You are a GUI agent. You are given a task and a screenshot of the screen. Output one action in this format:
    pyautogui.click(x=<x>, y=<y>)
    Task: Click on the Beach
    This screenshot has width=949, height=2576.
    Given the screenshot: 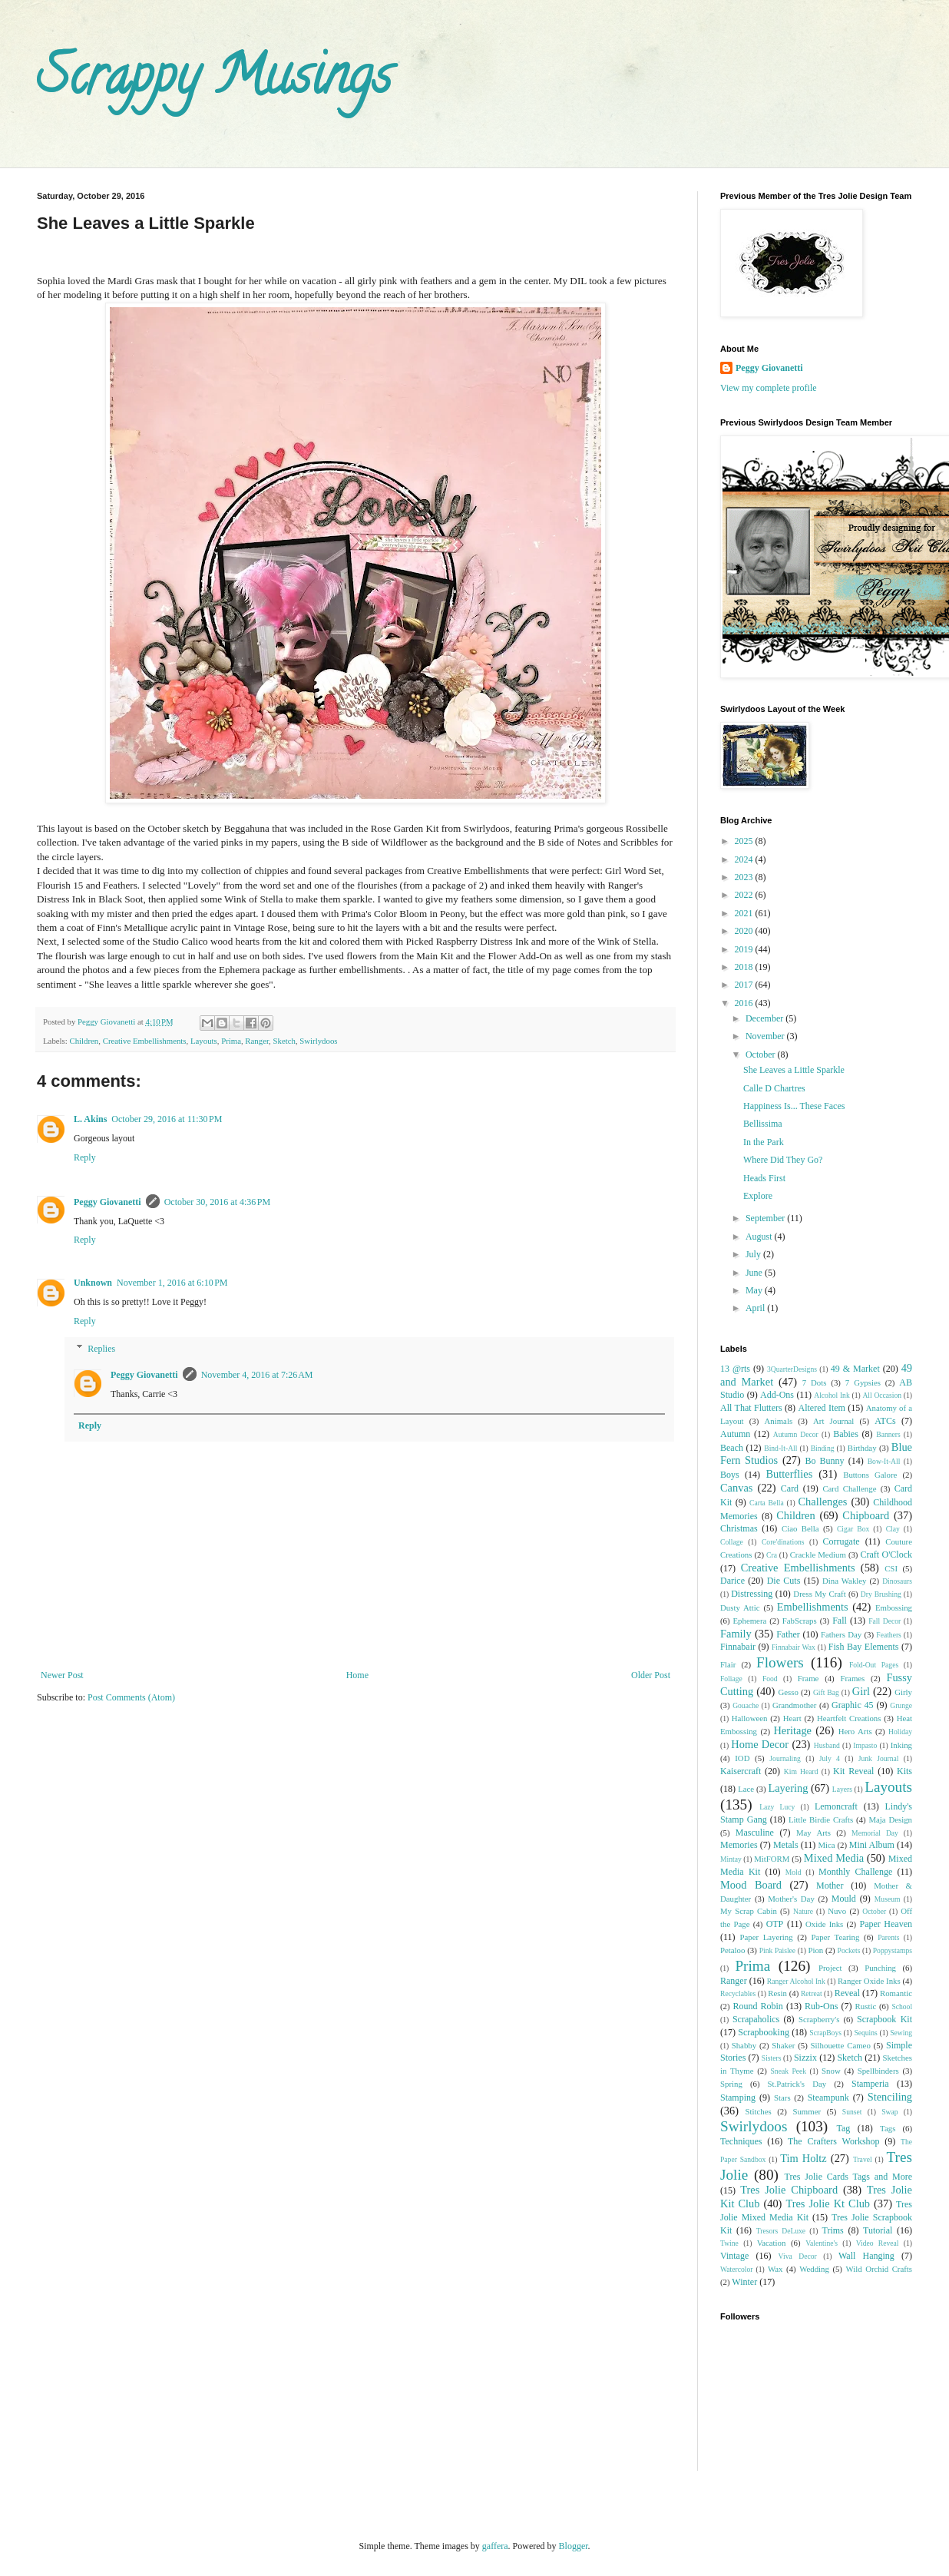 What is the action you would take?
    pyautogui.click(x=731, y=1447)
    